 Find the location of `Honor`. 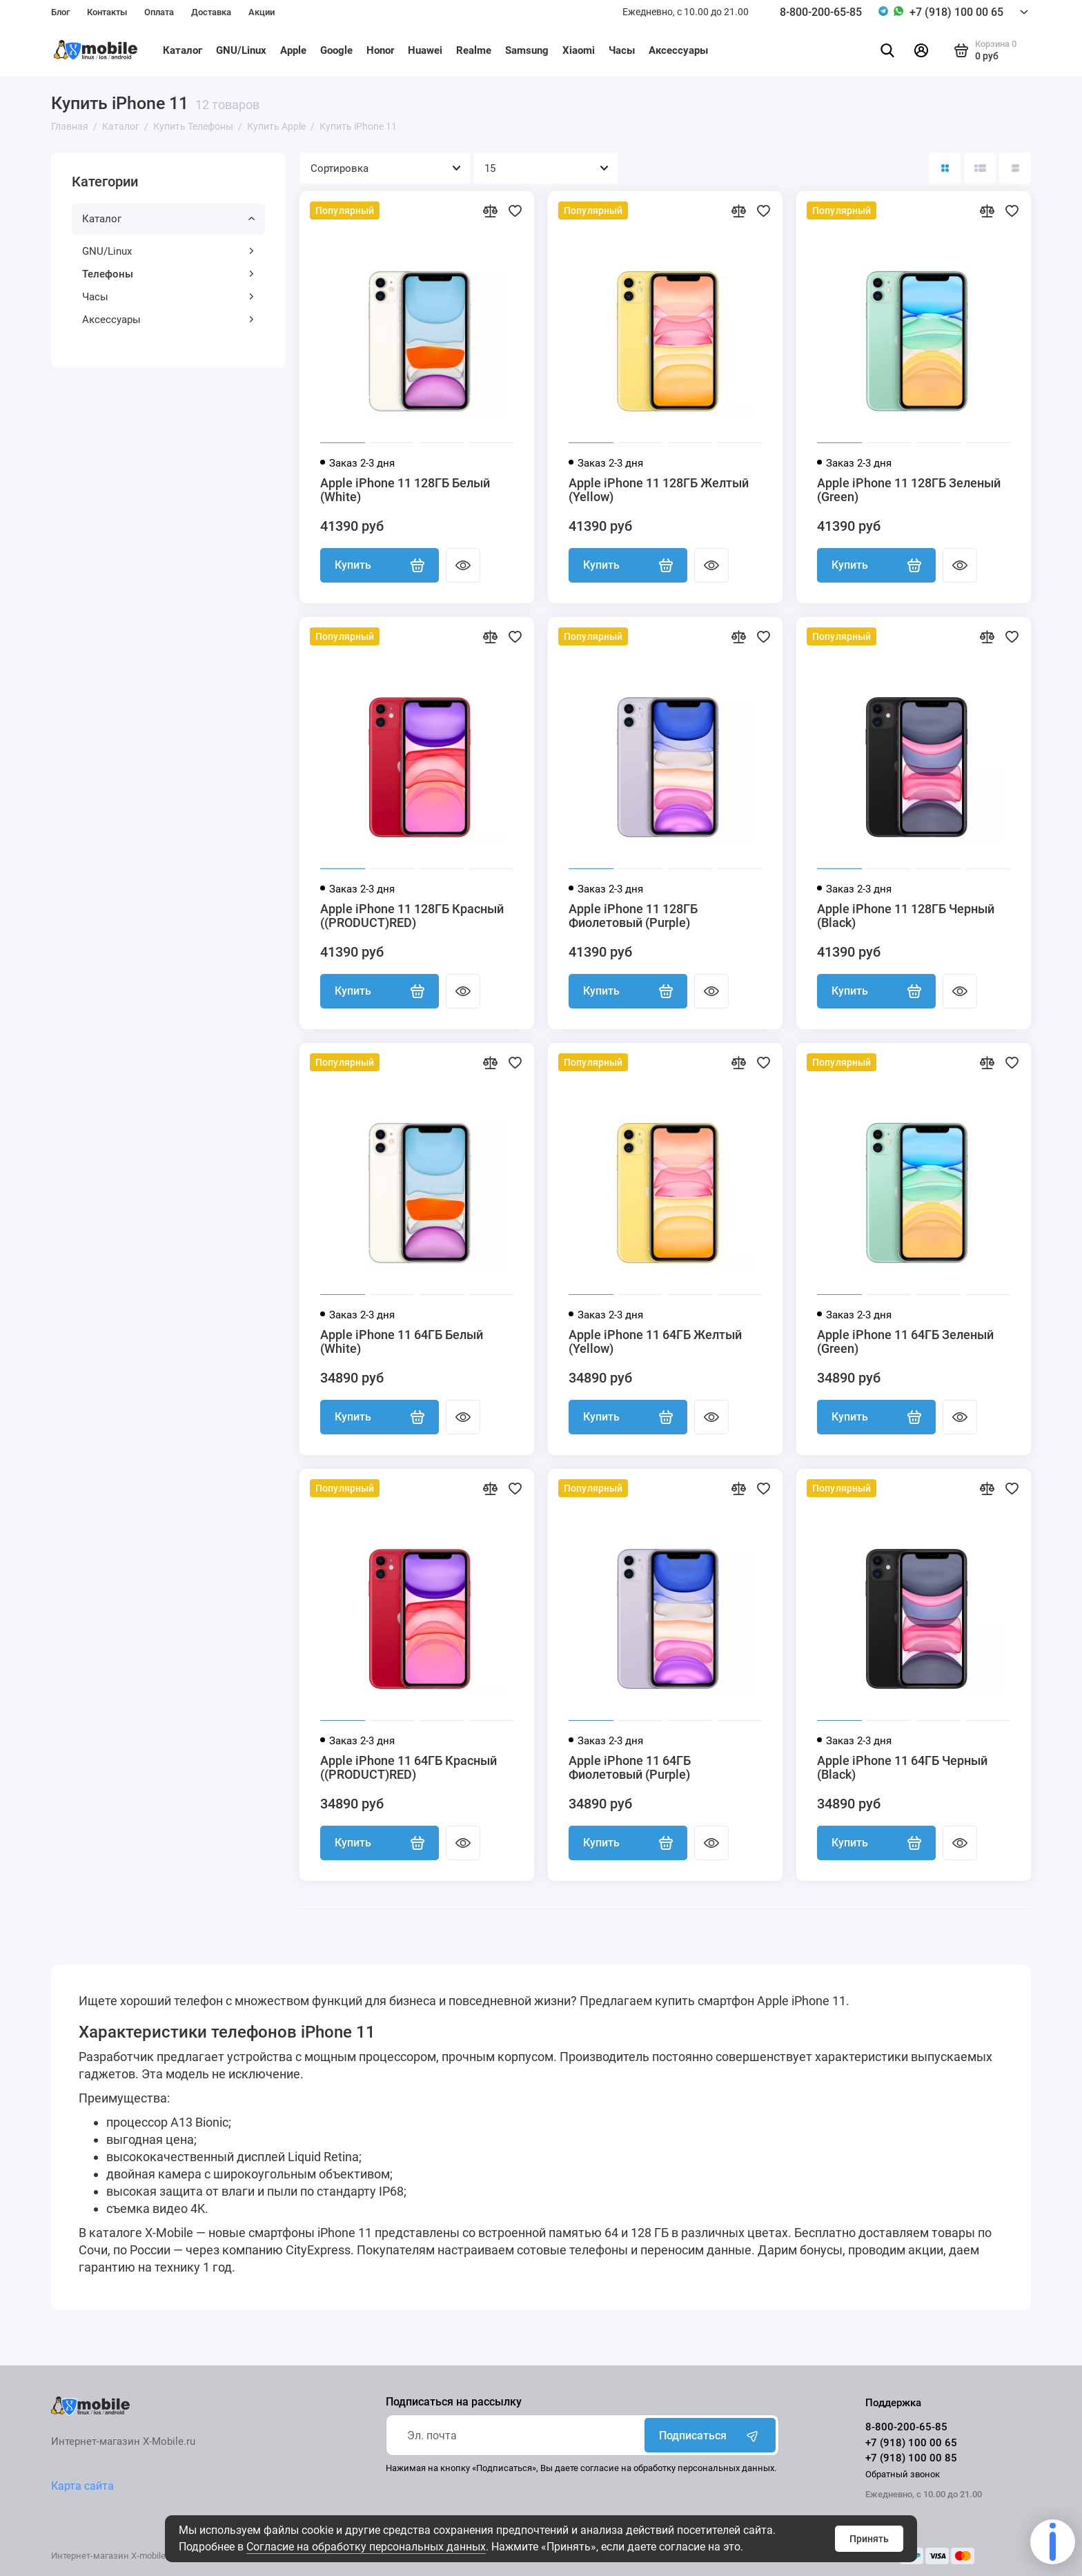

Honor is located at coordinates (380, 50).